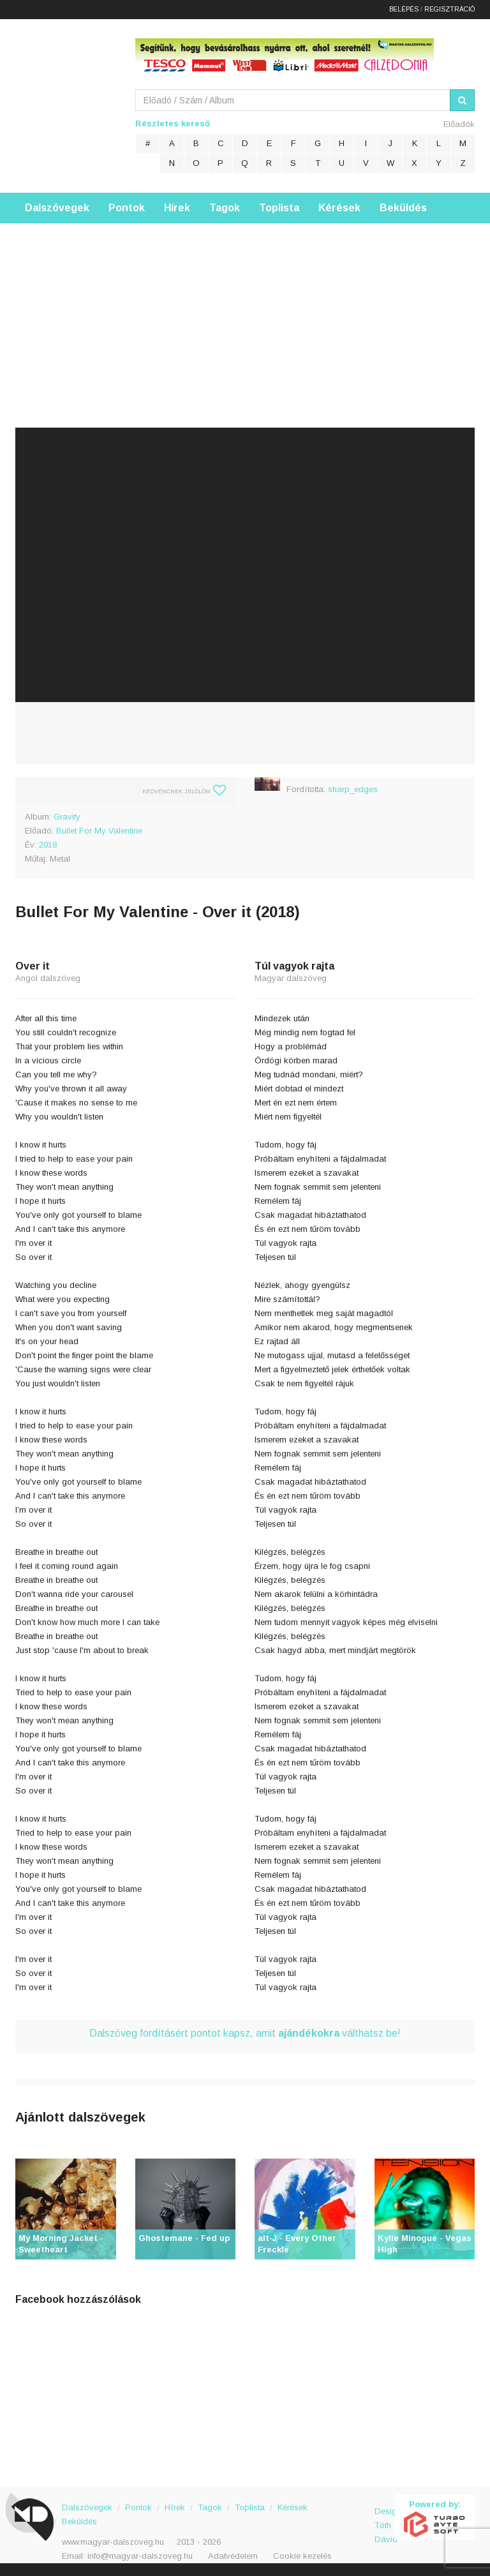 The image size is (490, 2576). I want to click on Adatvédelem, so click(233, 2556).